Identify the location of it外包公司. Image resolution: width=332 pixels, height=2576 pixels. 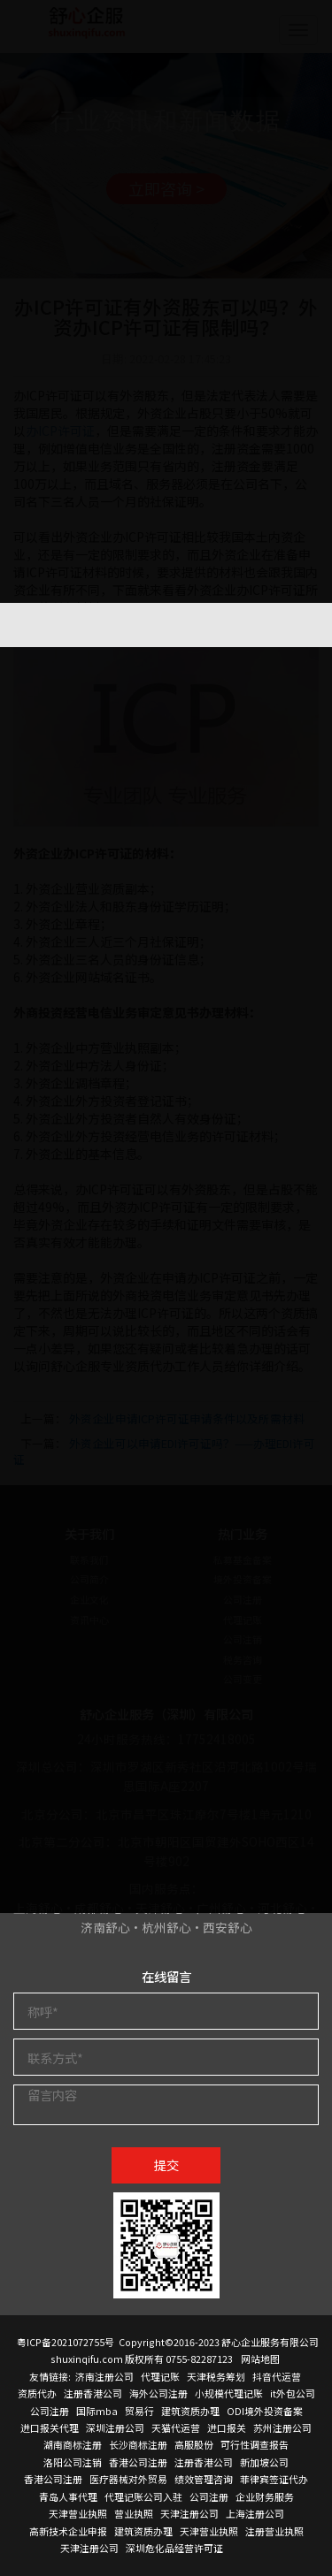
(292, 2393).